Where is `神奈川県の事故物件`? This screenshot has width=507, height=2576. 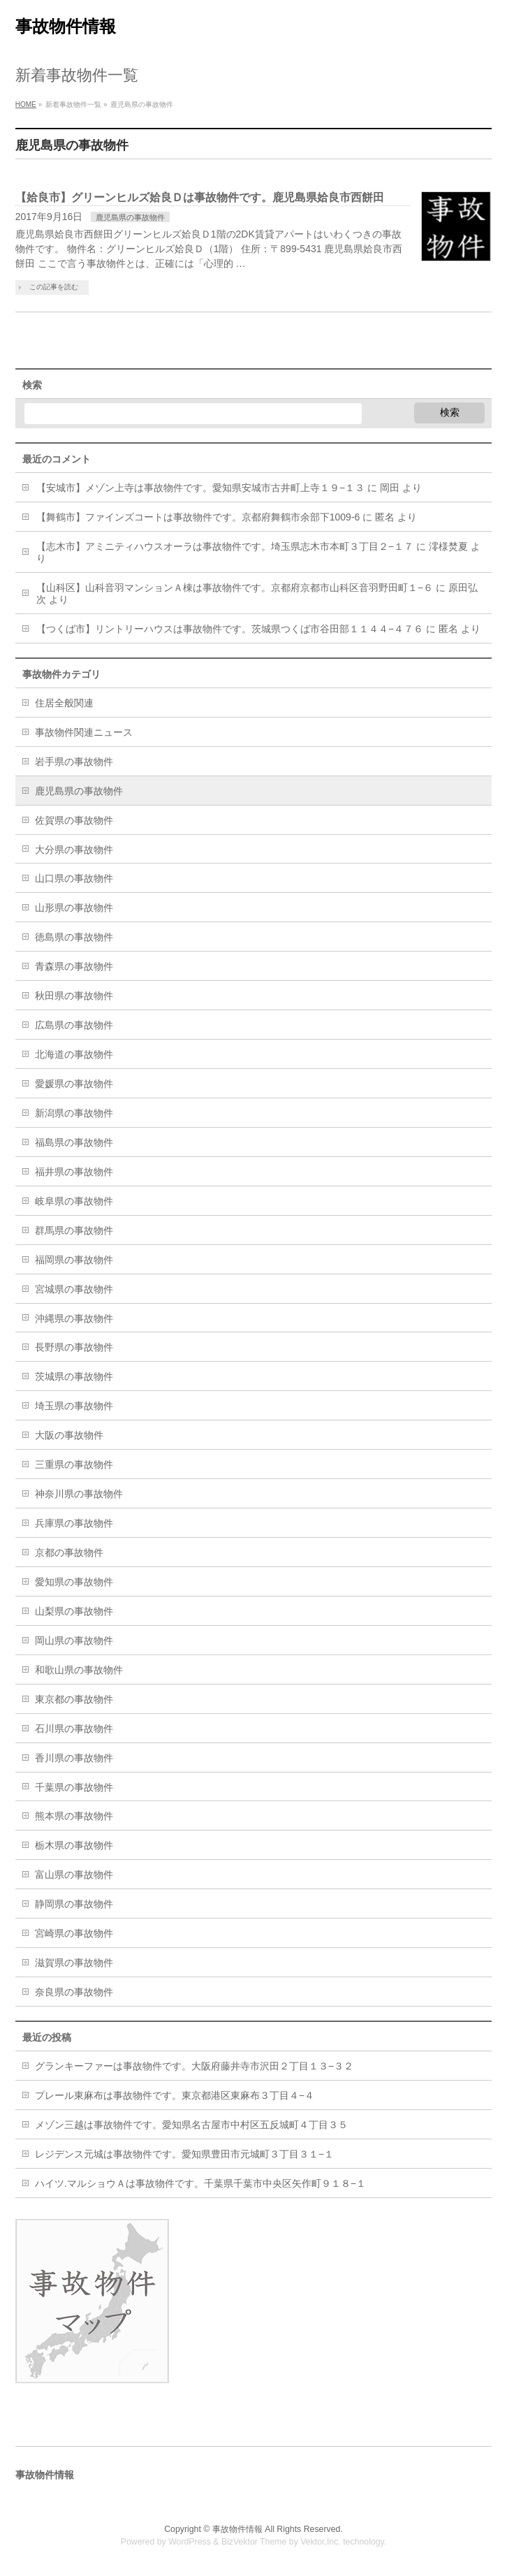 神奈川県の事故物件 is located at coordinates (79, 1493).